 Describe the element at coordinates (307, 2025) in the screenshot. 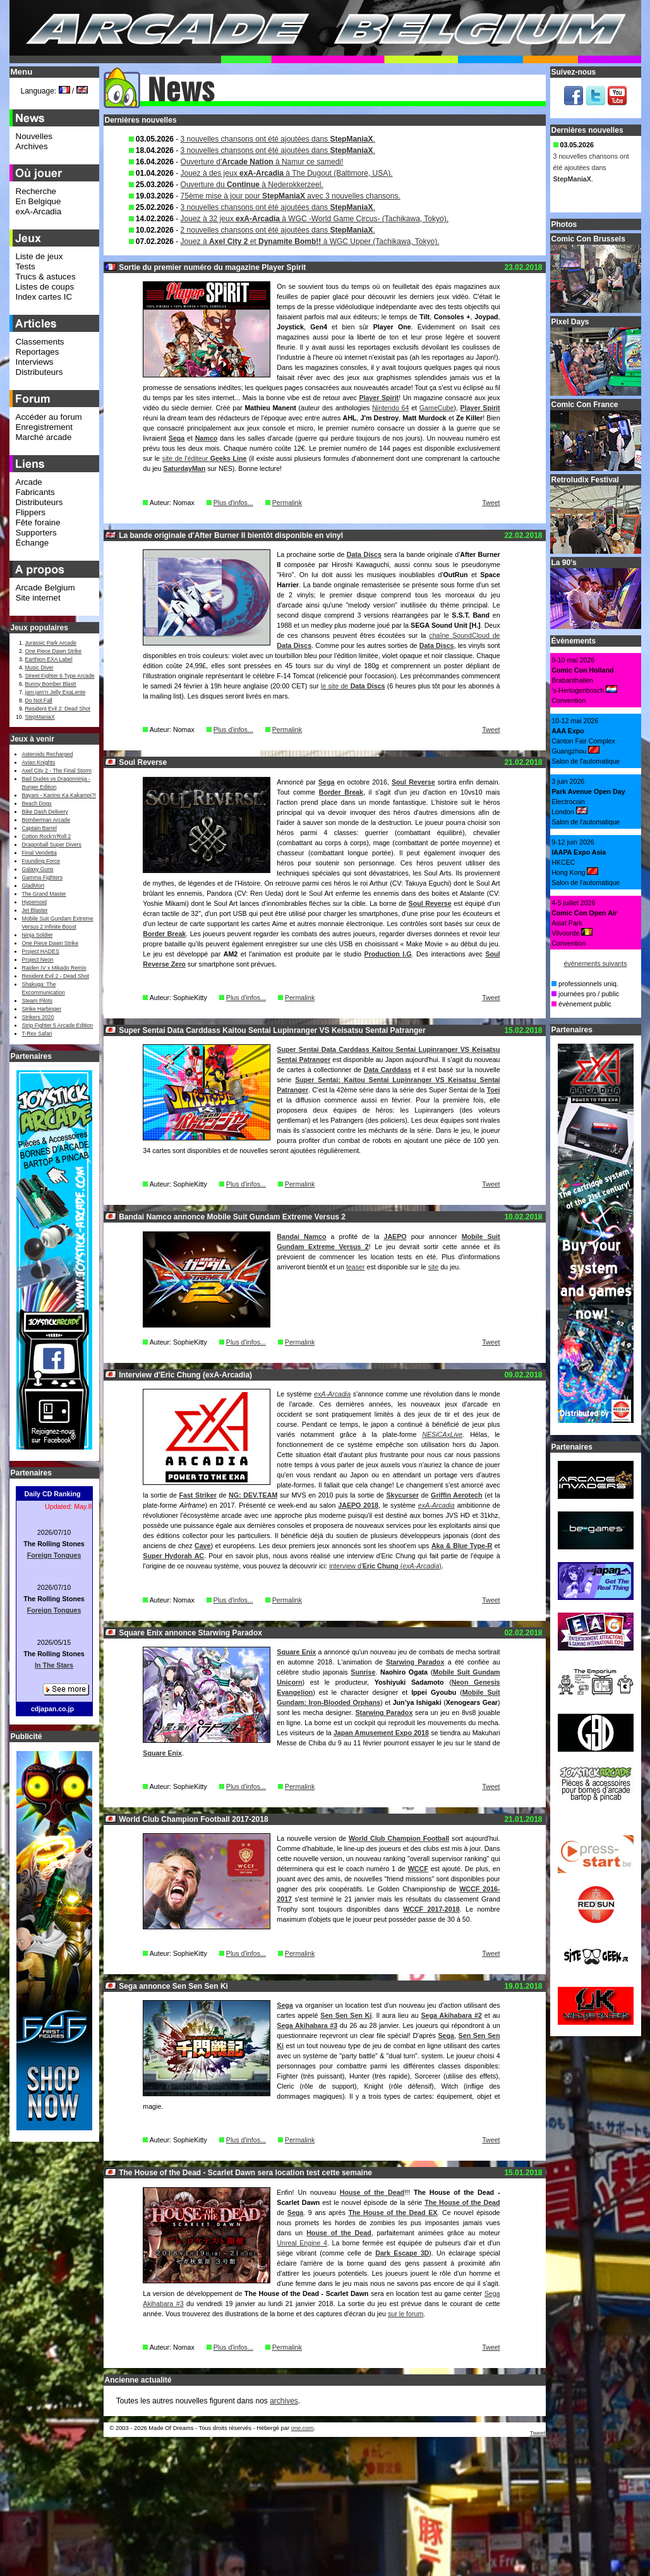

I see `Sega Akihabara #3` at that location.